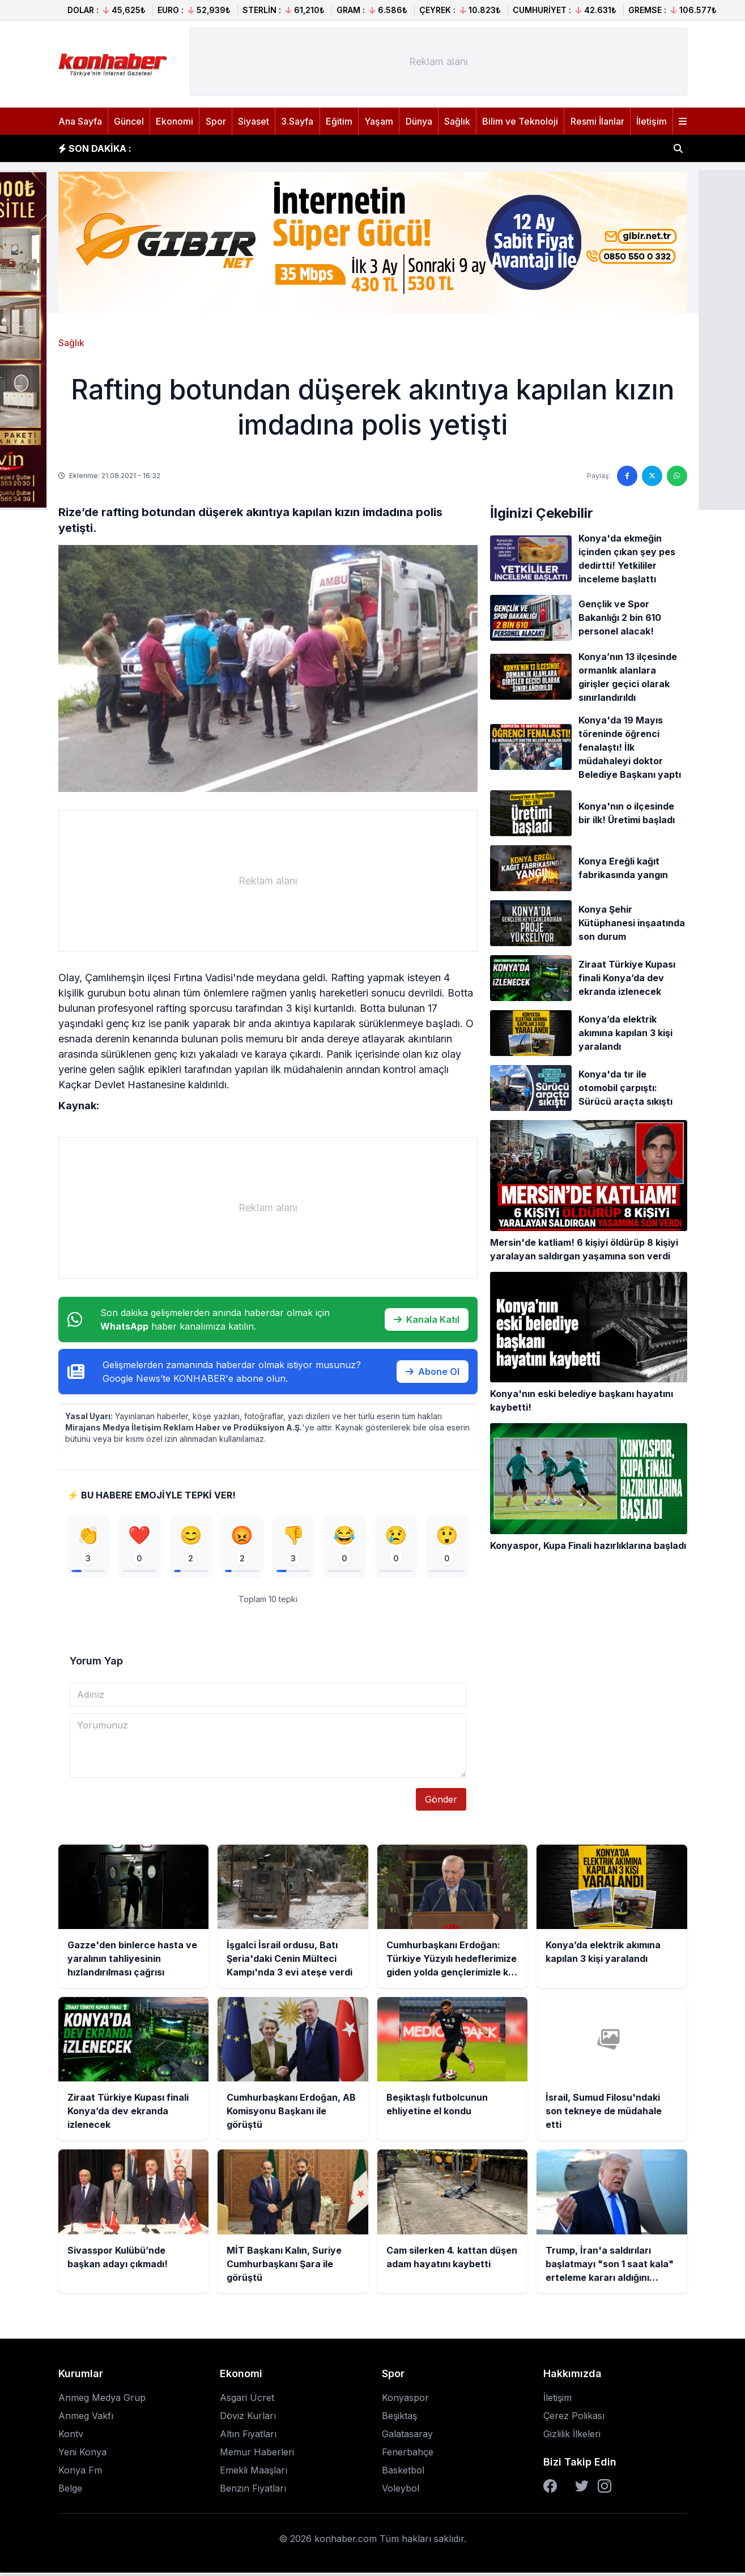 The width and height of the screenshot is (745, 2576). Describe the element at coordinates (677, 476) in the screenshot. I see `[WhatsApp'ta paylaş]` at that location.